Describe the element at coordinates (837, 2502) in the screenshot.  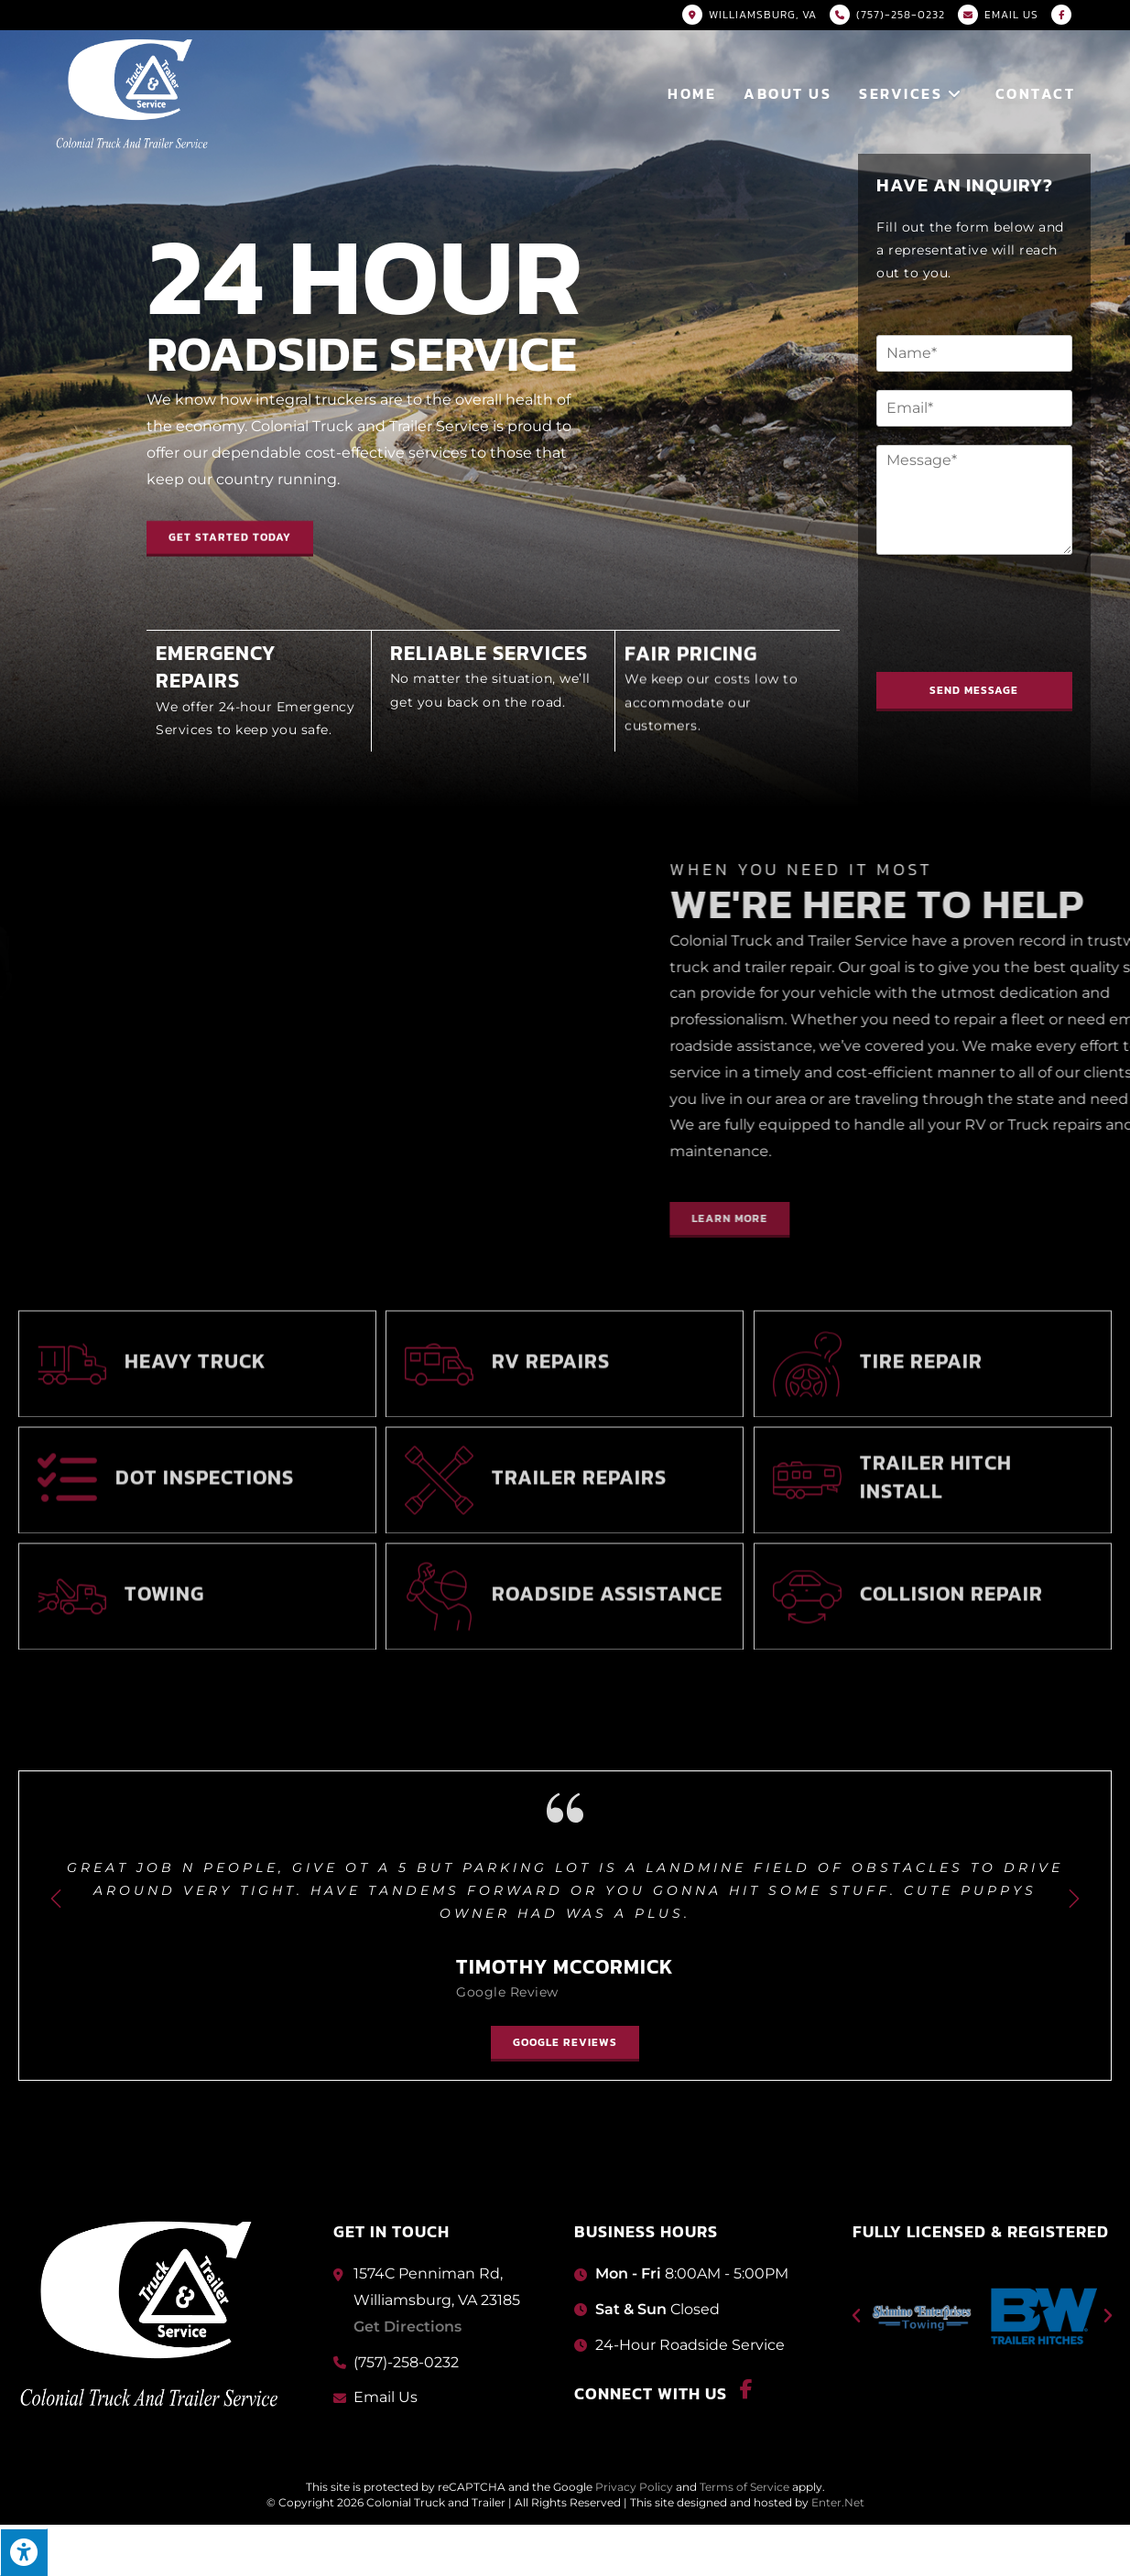
I see `Enter.Net` at that location.